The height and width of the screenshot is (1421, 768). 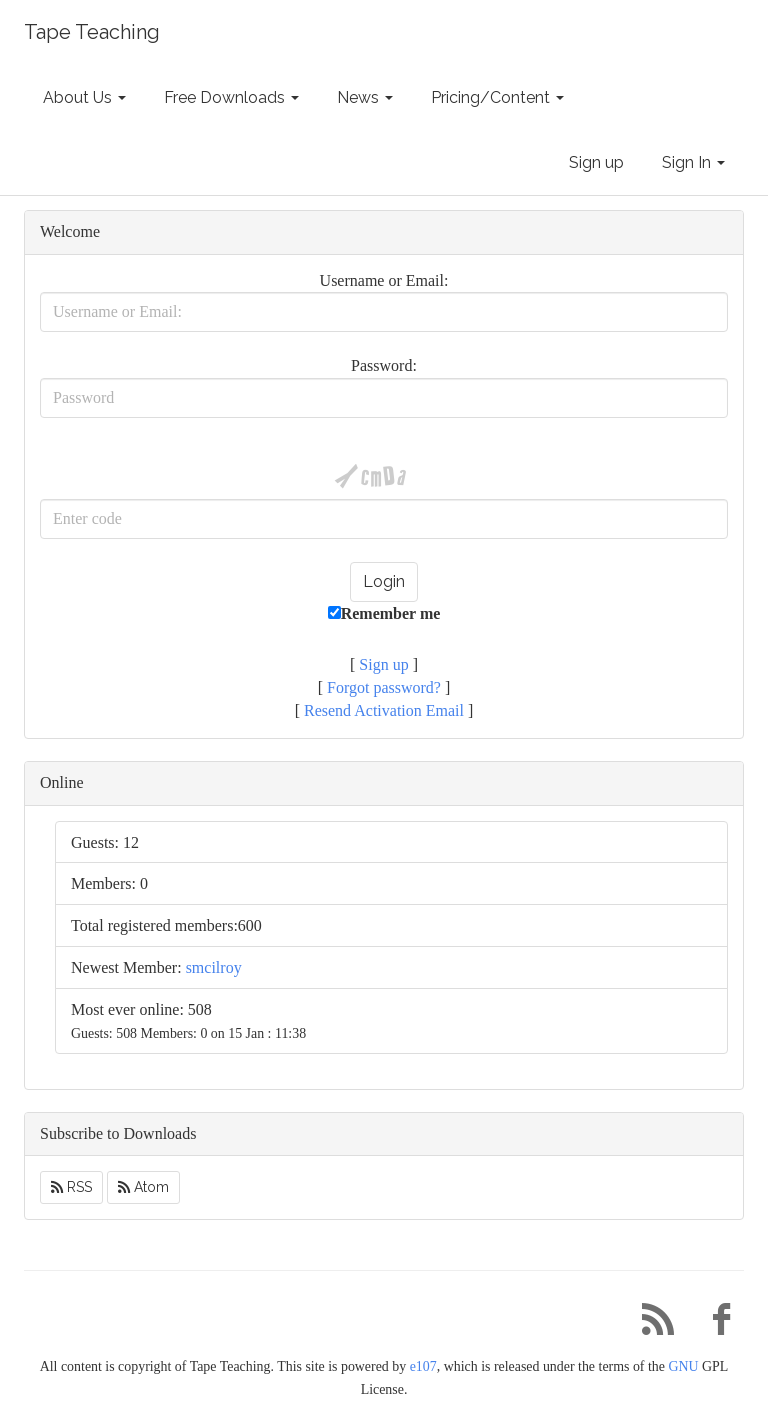 What do you see at coordinates (365, 97) in the screenshot?
I see `News [button]` at bounding box center [365, 97].